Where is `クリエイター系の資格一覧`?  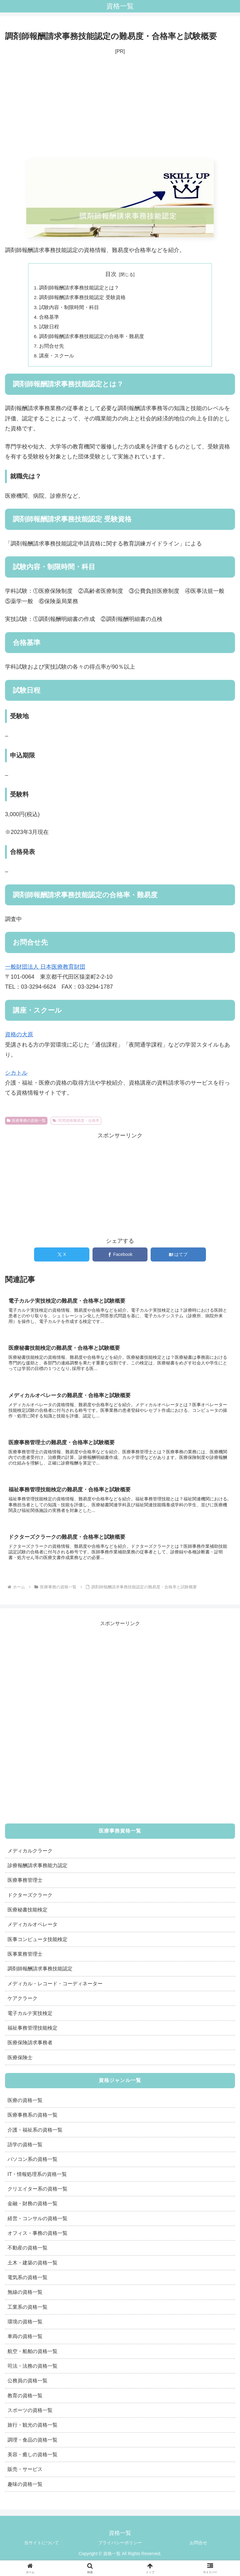 クリエイター系の資格一覧 is located at coordinates (38, 2193).